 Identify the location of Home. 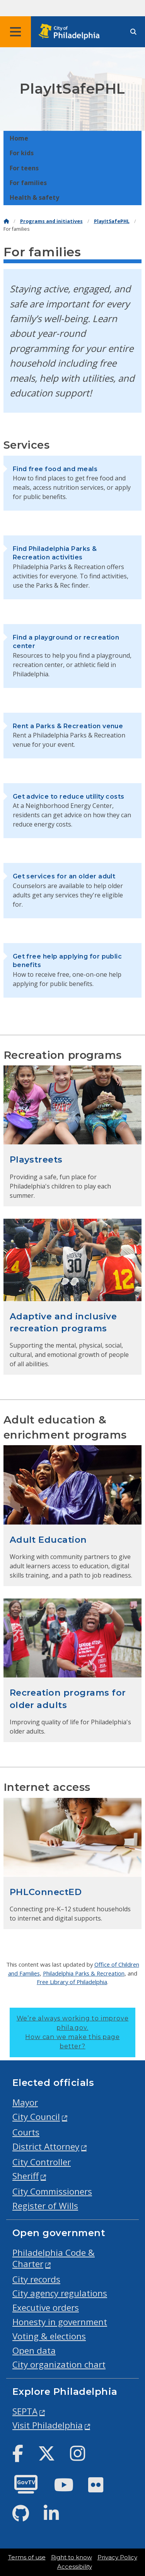
(19, 138).